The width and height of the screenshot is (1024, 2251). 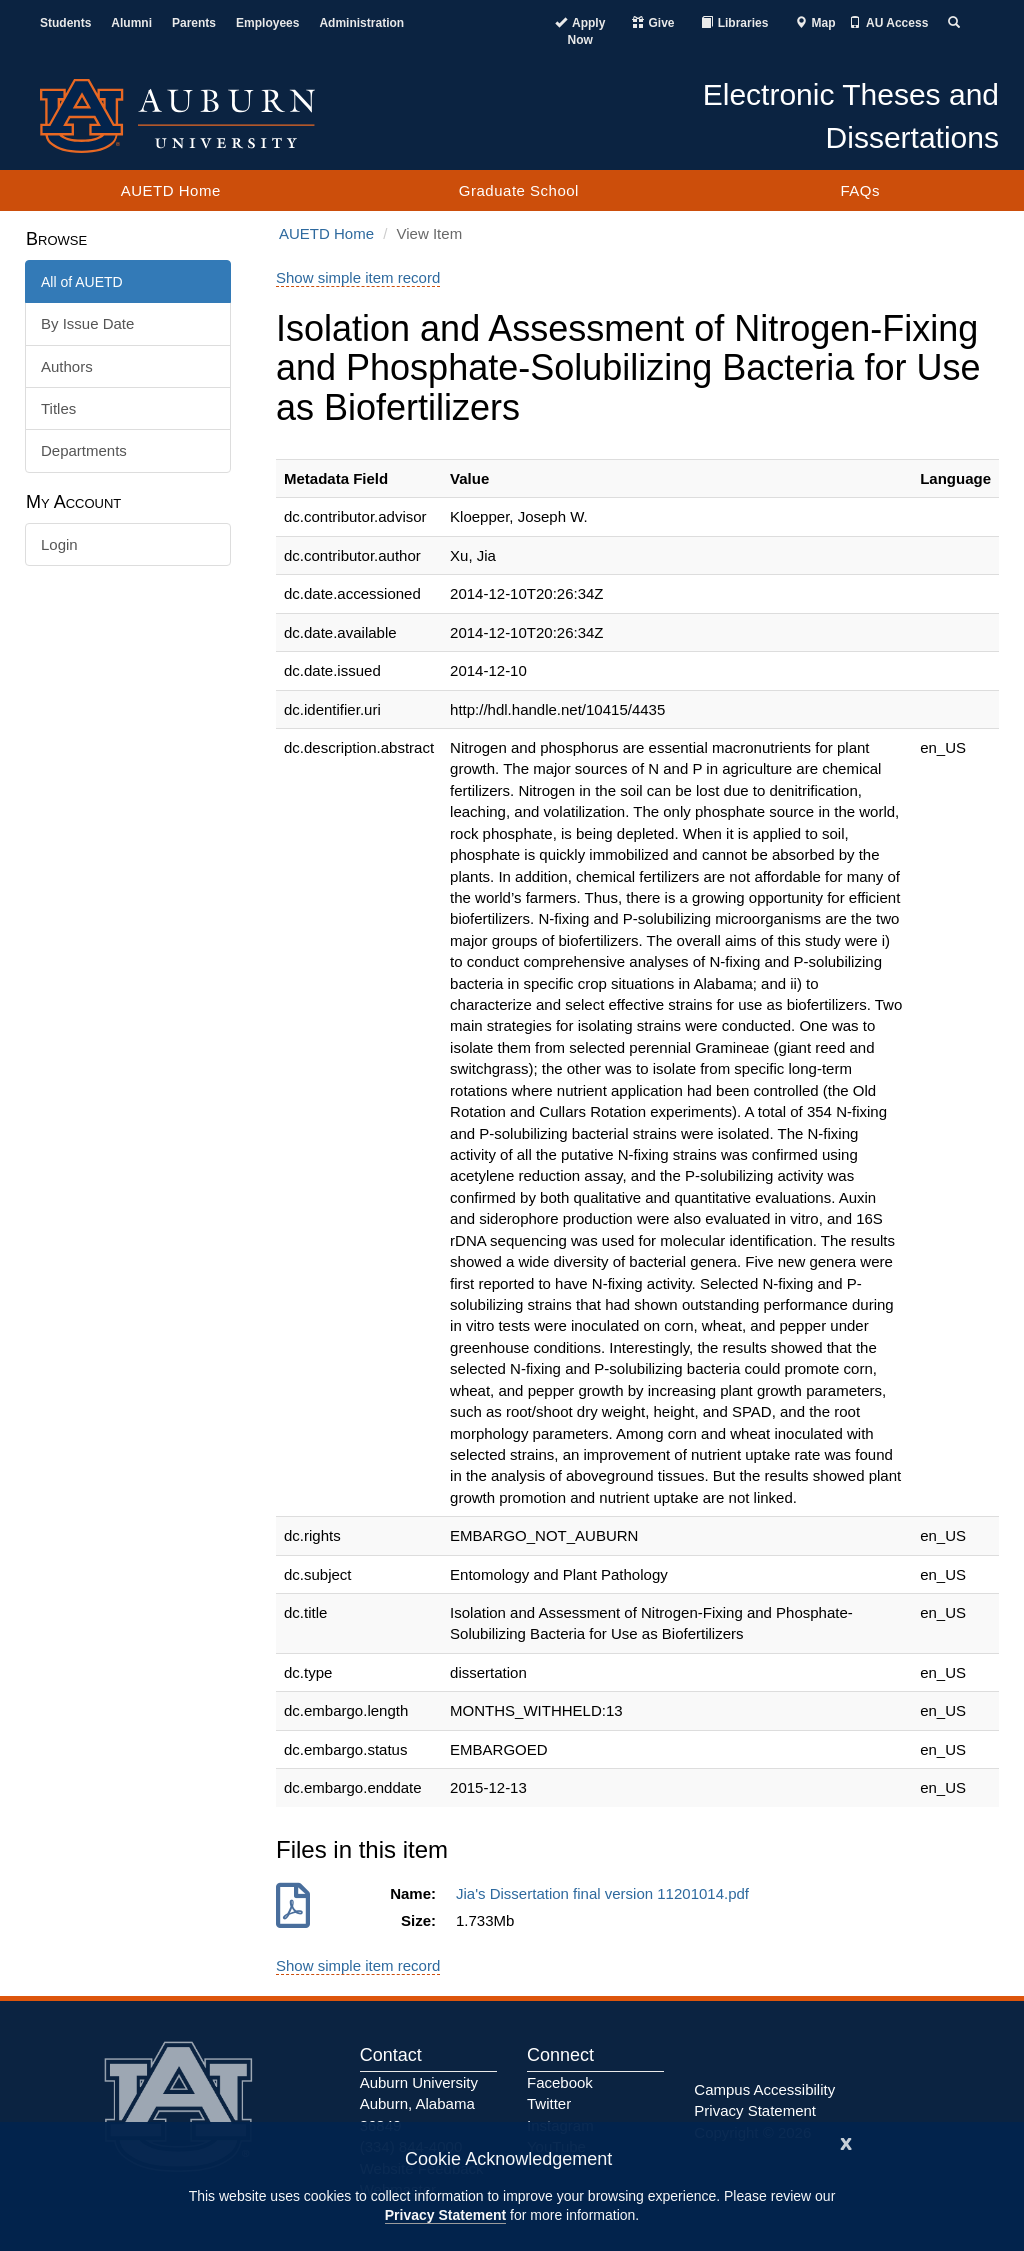 What do you see at coordinates (59, 544) in the screenshot?
I see `Login` at bounding box center [59, 544].